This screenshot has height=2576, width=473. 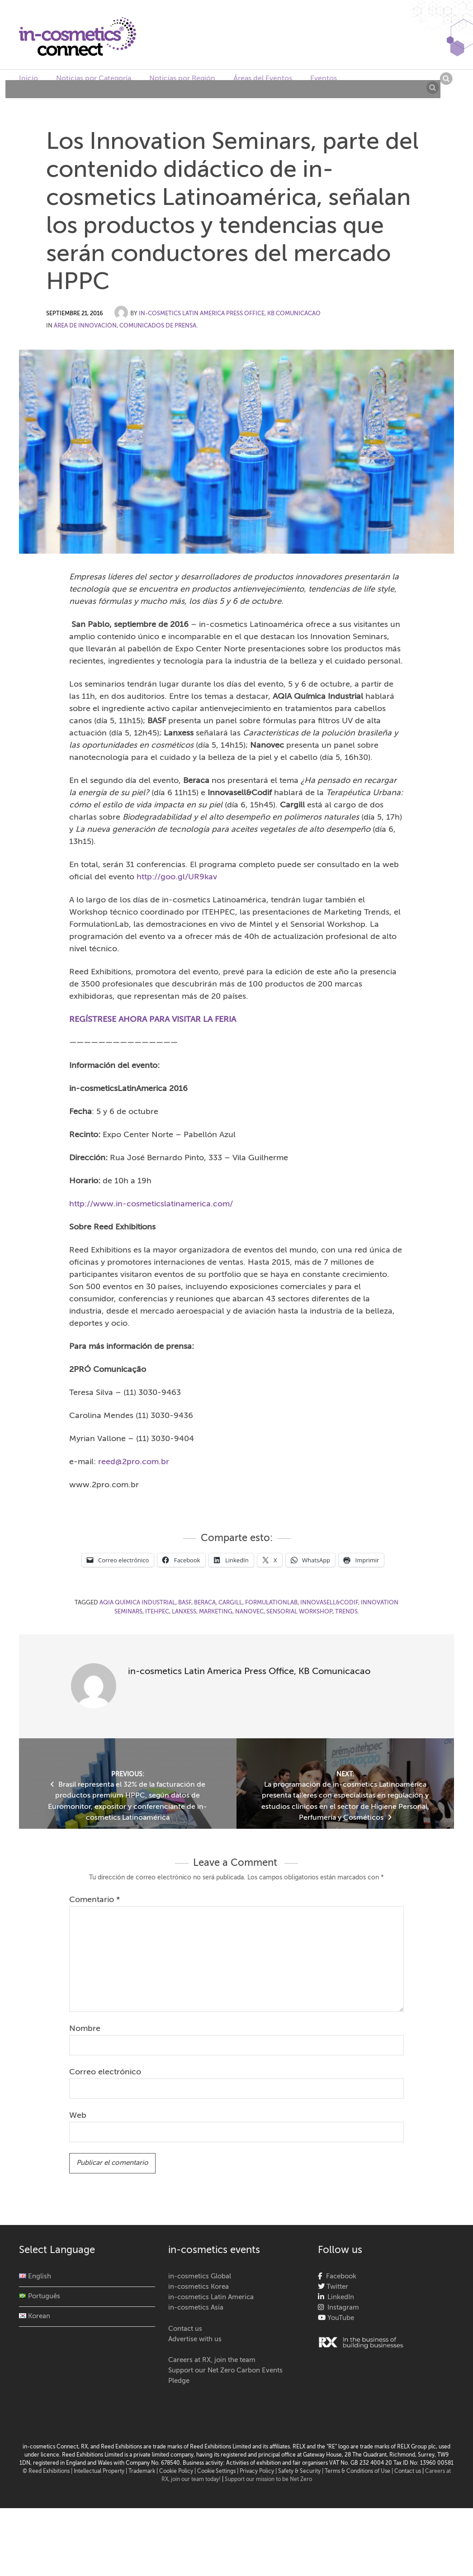 What do you see at coordinates (177, 877) in the screenshot?
I see `http://goo.gl/UR9kav` at bounding box center [177, 877].